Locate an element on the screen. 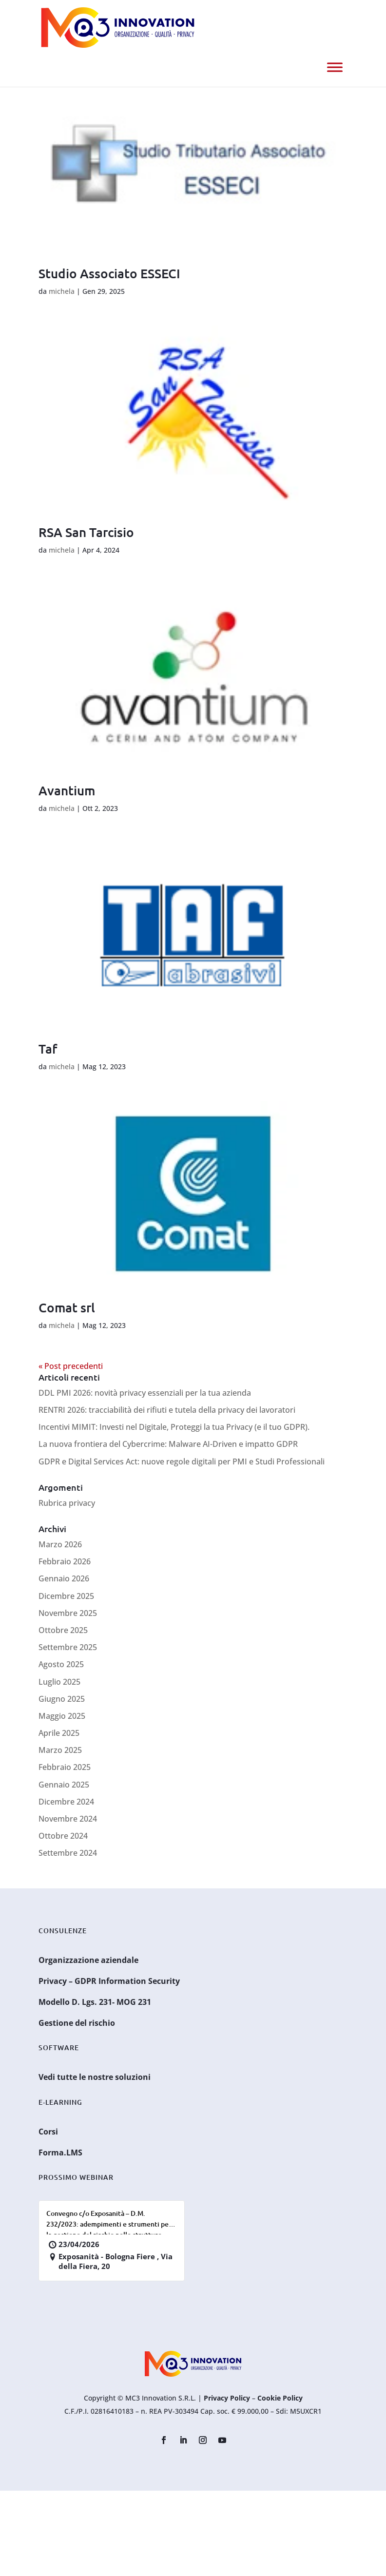 The height and width of the screenshot is (2576, 386). Avantium is located at coordinates (67, 790).